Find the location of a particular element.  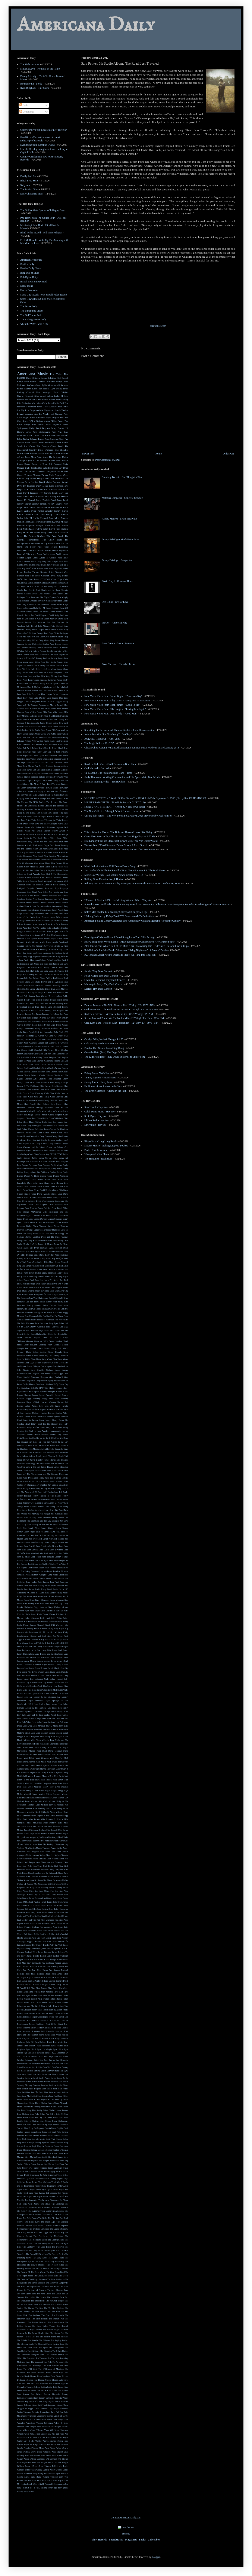

Eliza Hardy Jones is located at coordinates (52, 1262).